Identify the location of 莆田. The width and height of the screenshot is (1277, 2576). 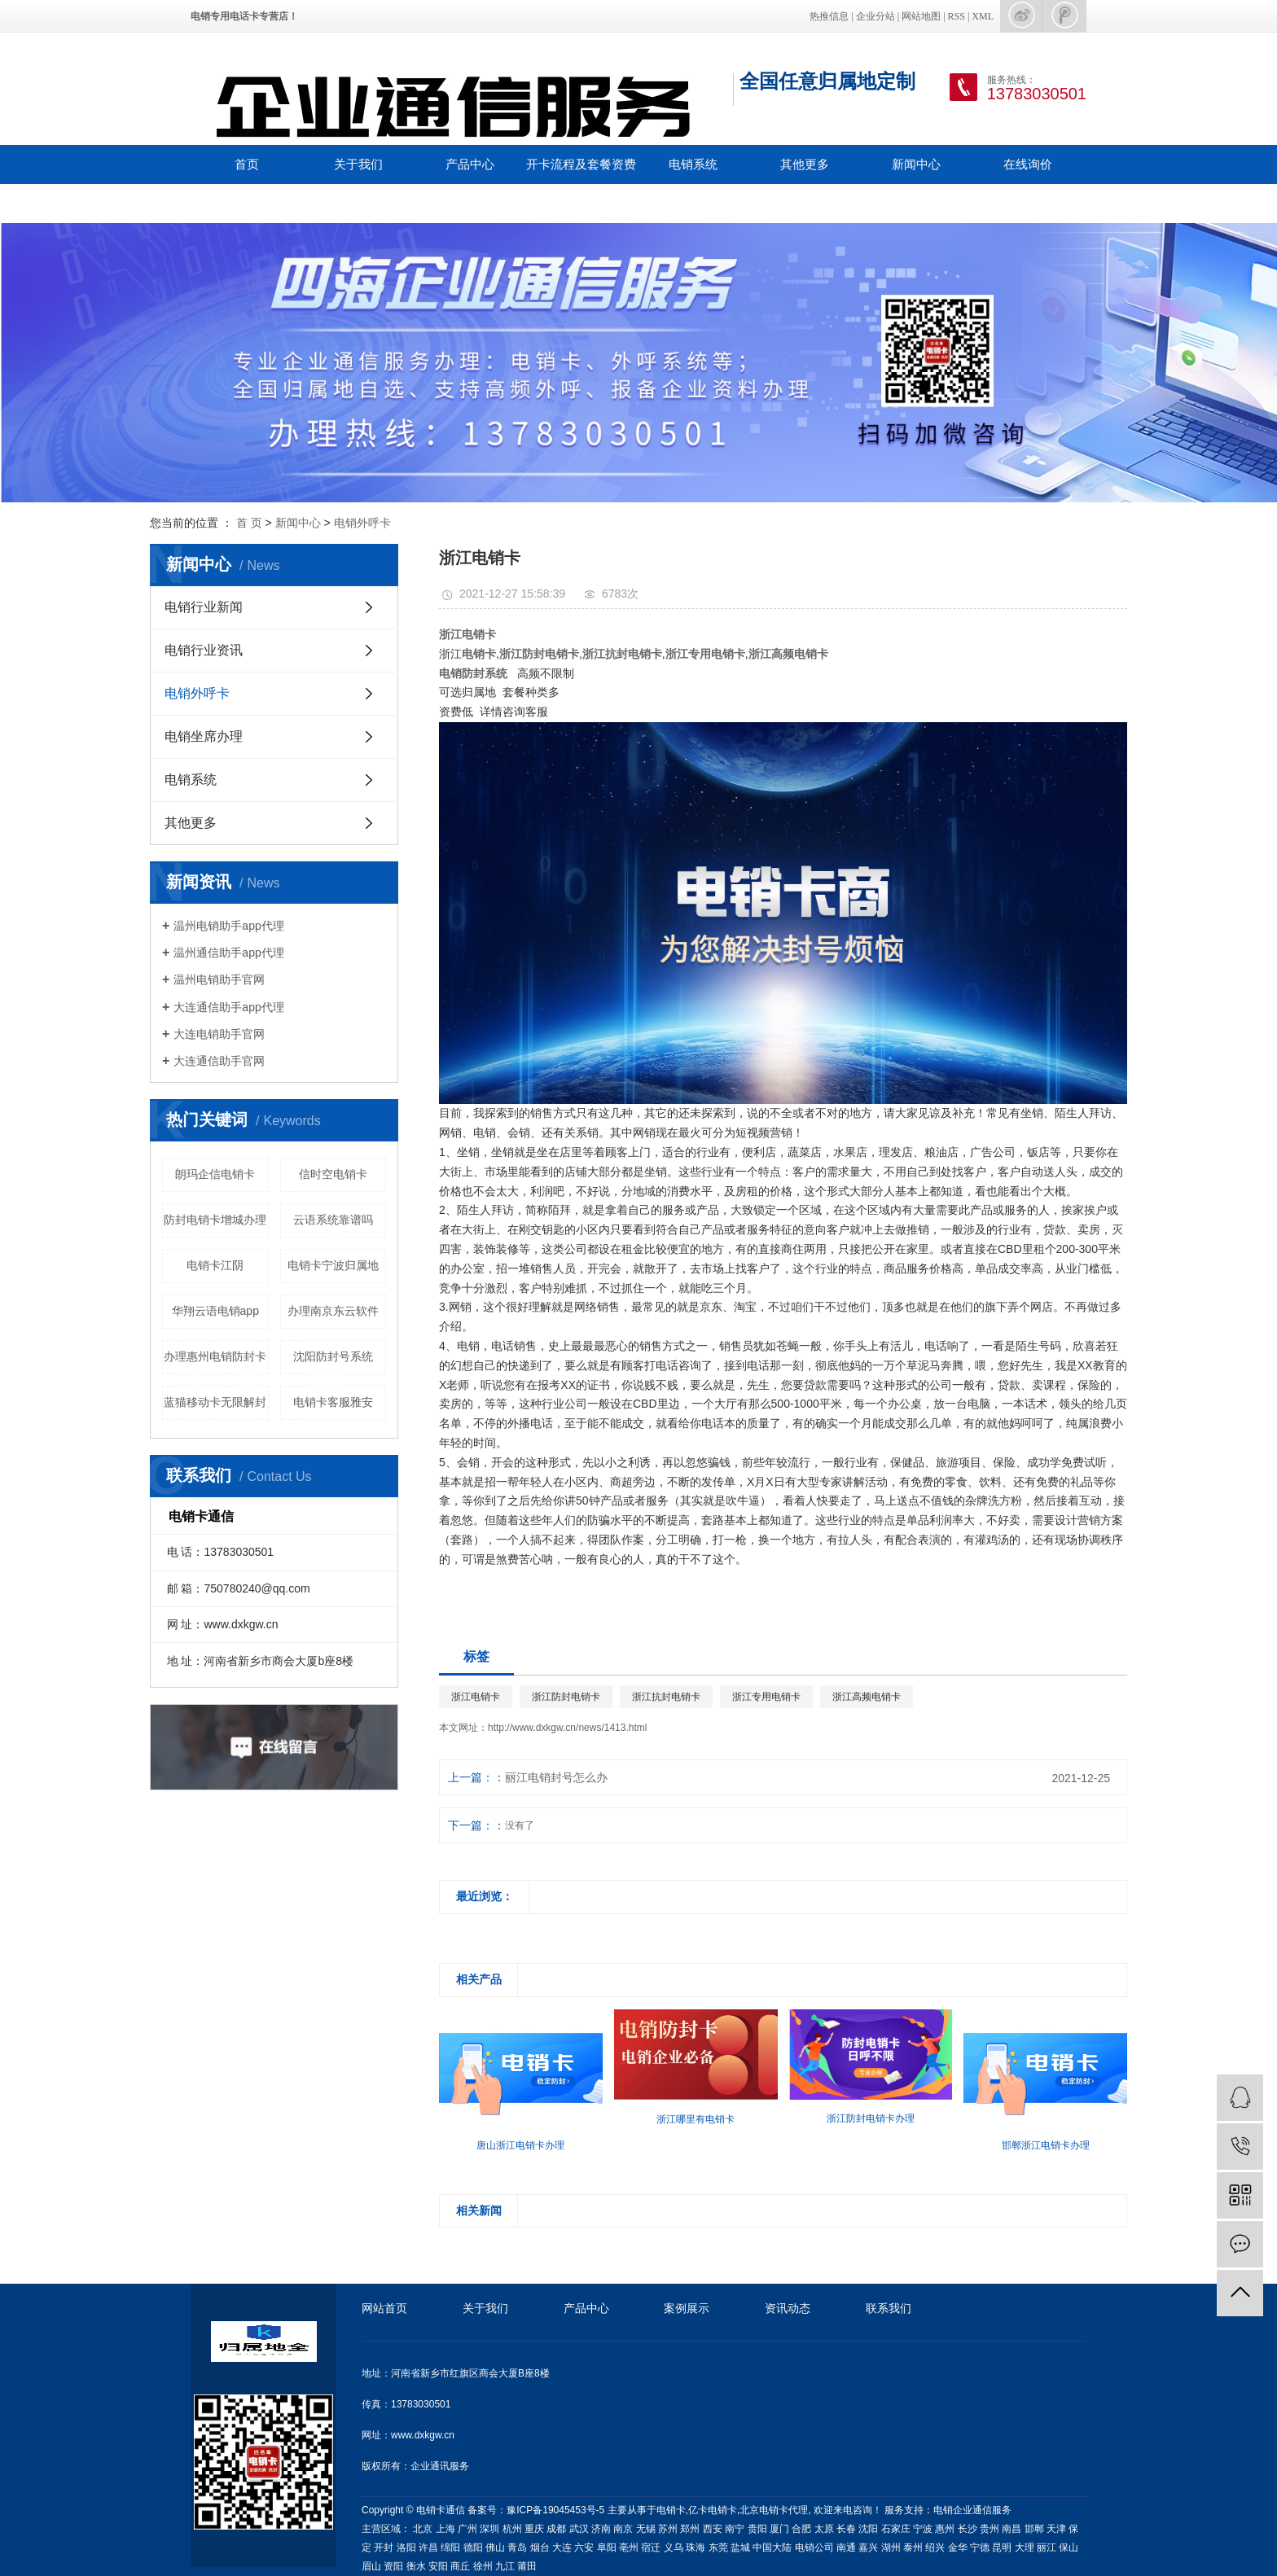
(527, 2566).